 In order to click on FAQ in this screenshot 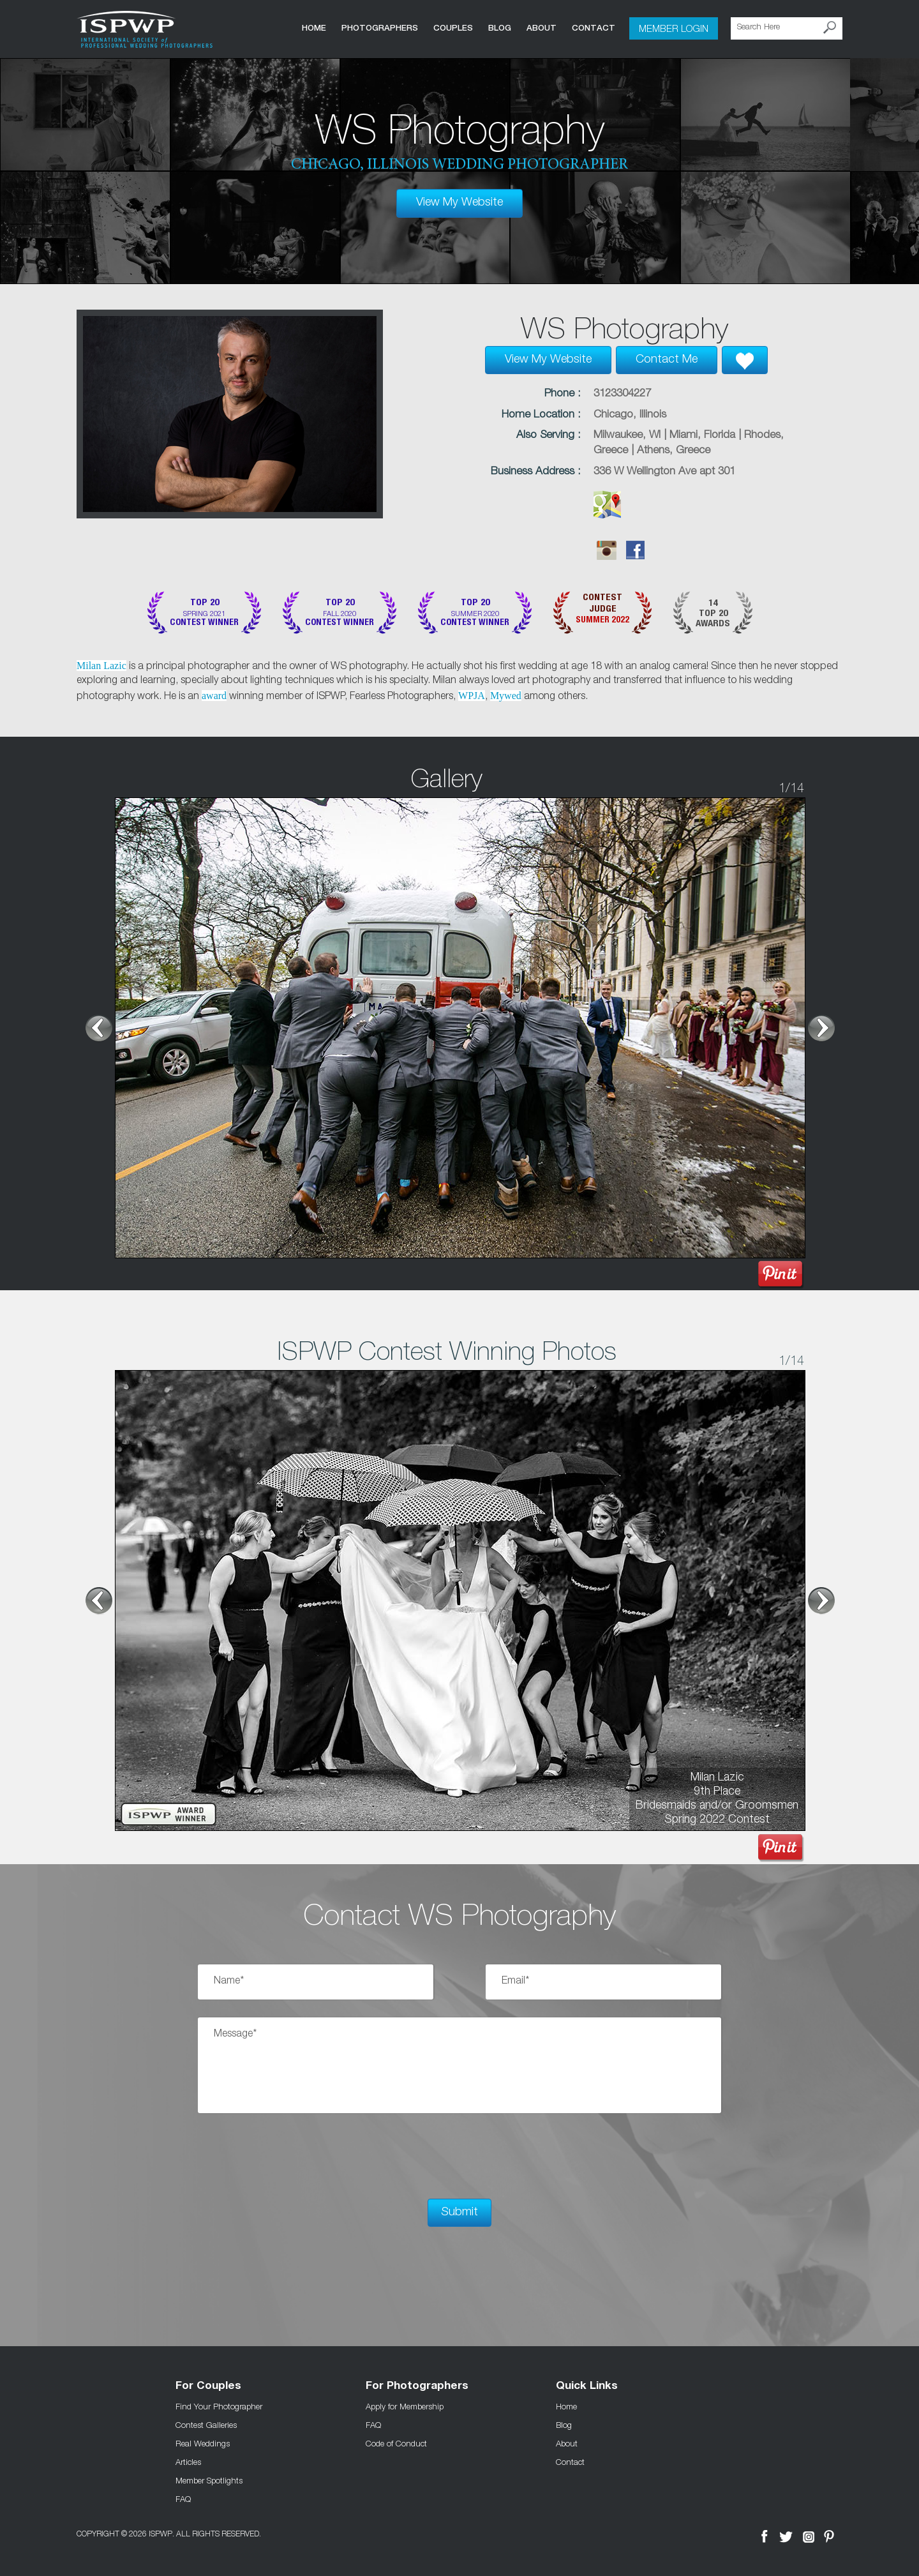, I will do `click(183, 2499)`.